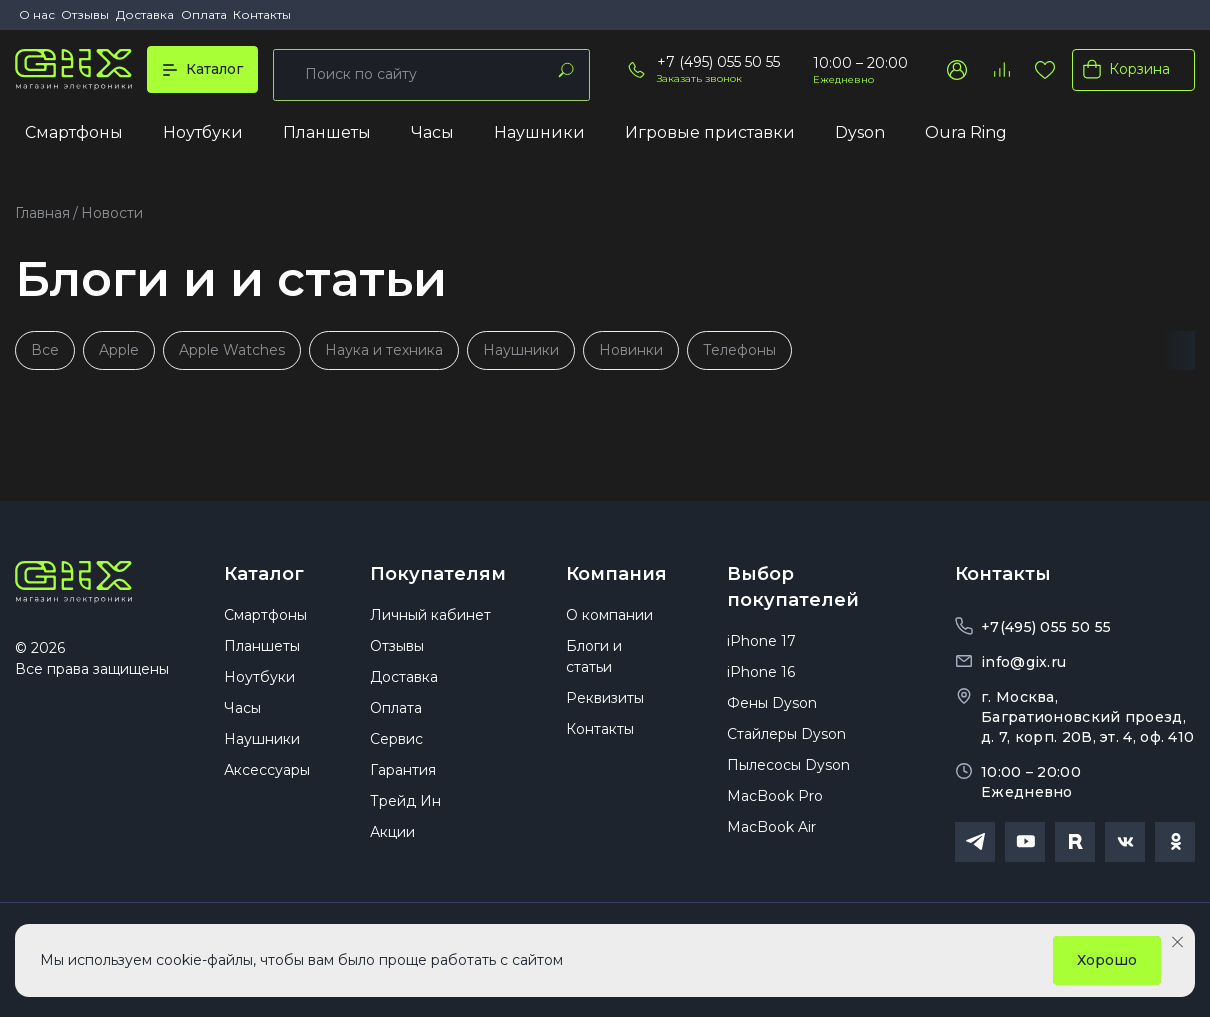 The height and width of the screenshot is (1017, 1210). I want to click on Контакты, so click(262, 14).